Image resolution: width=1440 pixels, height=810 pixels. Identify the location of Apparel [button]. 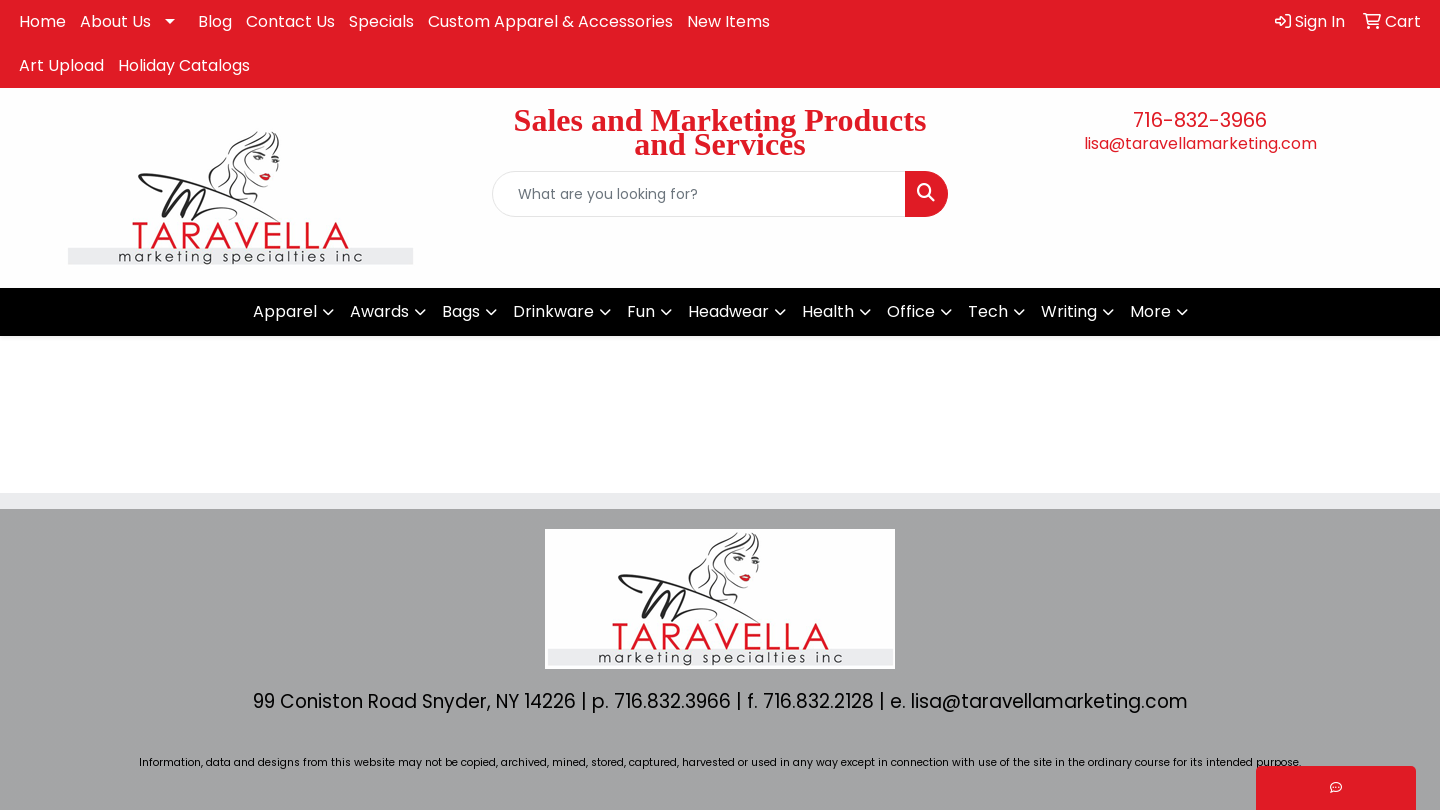
(285, 311).